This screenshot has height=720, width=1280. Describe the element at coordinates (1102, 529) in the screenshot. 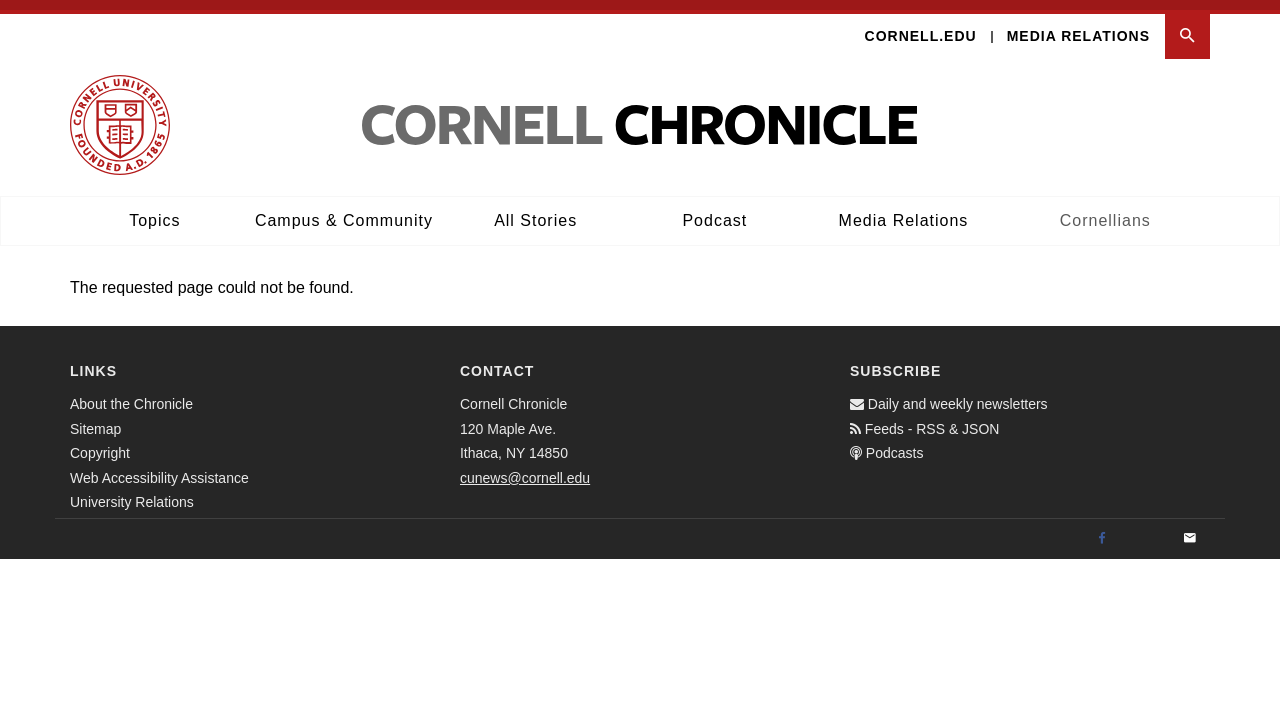

I see `[Facebook]` at that location.